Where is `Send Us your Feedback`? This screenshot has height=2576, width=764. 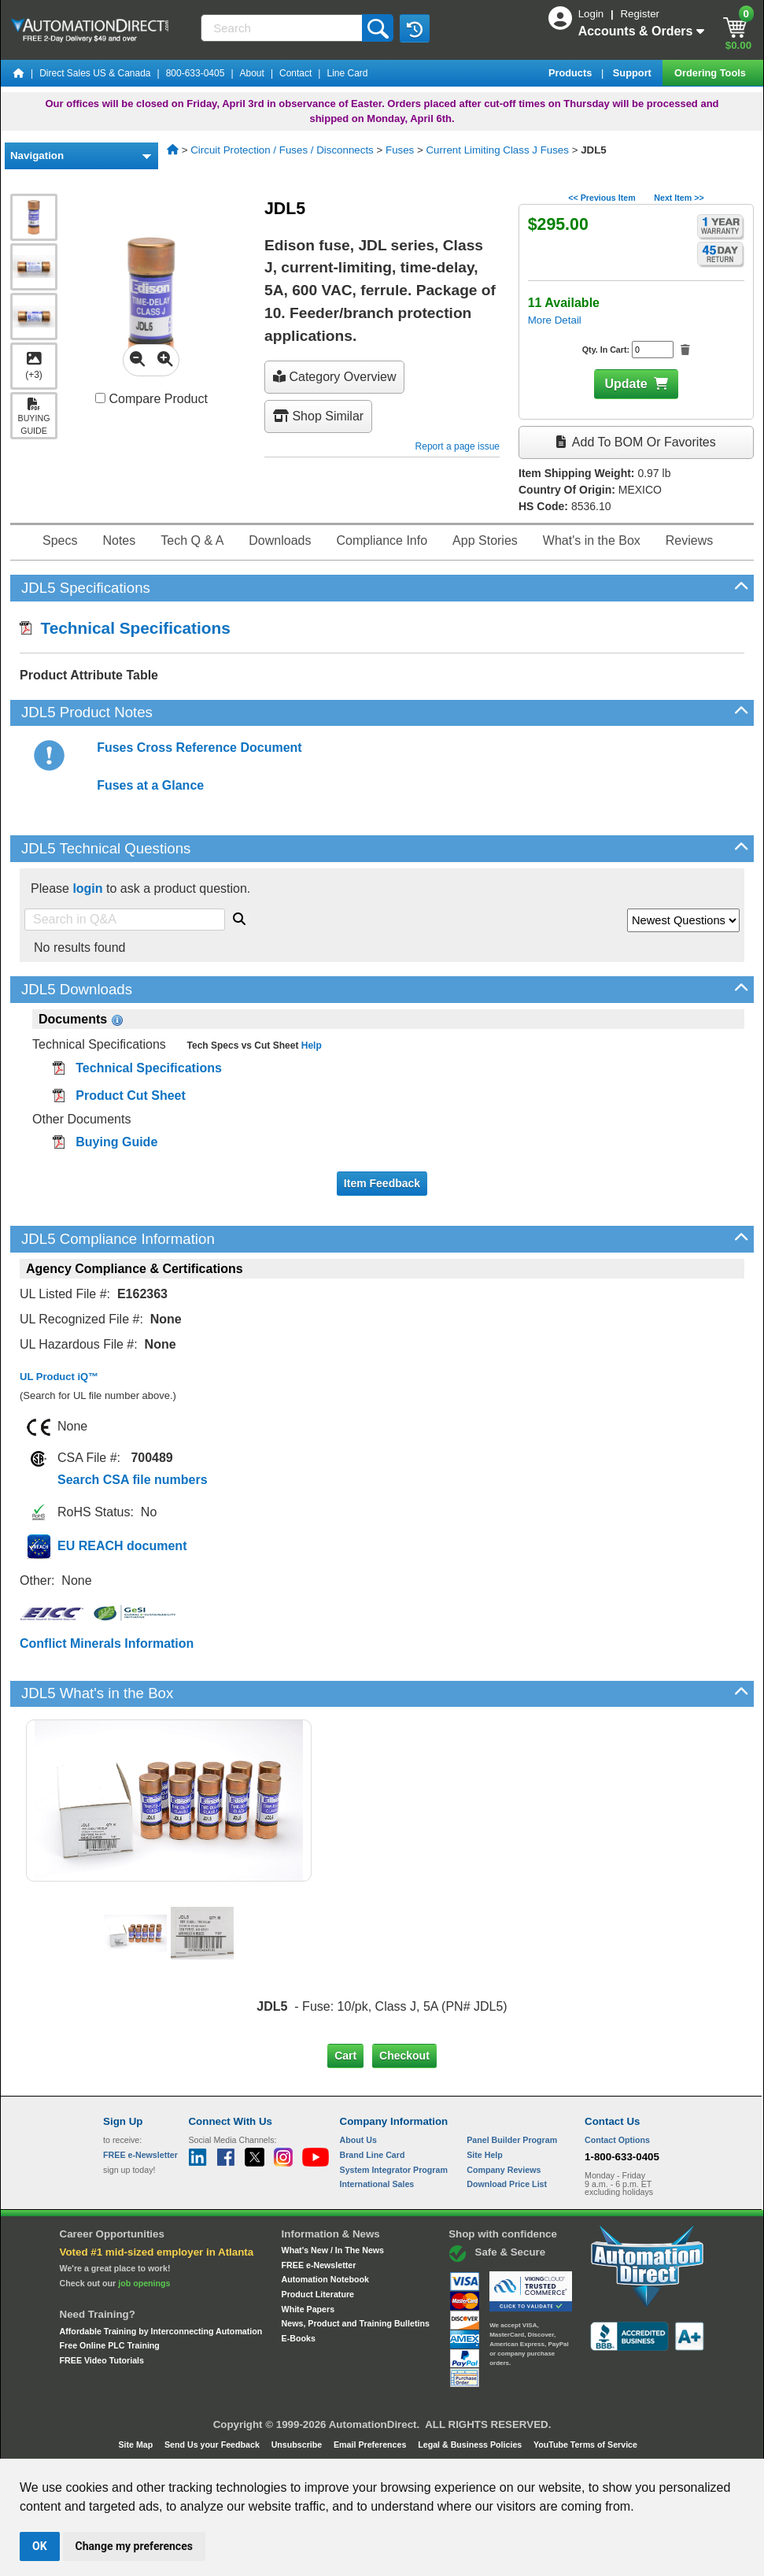 Send Us your Feedback is located at coordinates (213, 2444).